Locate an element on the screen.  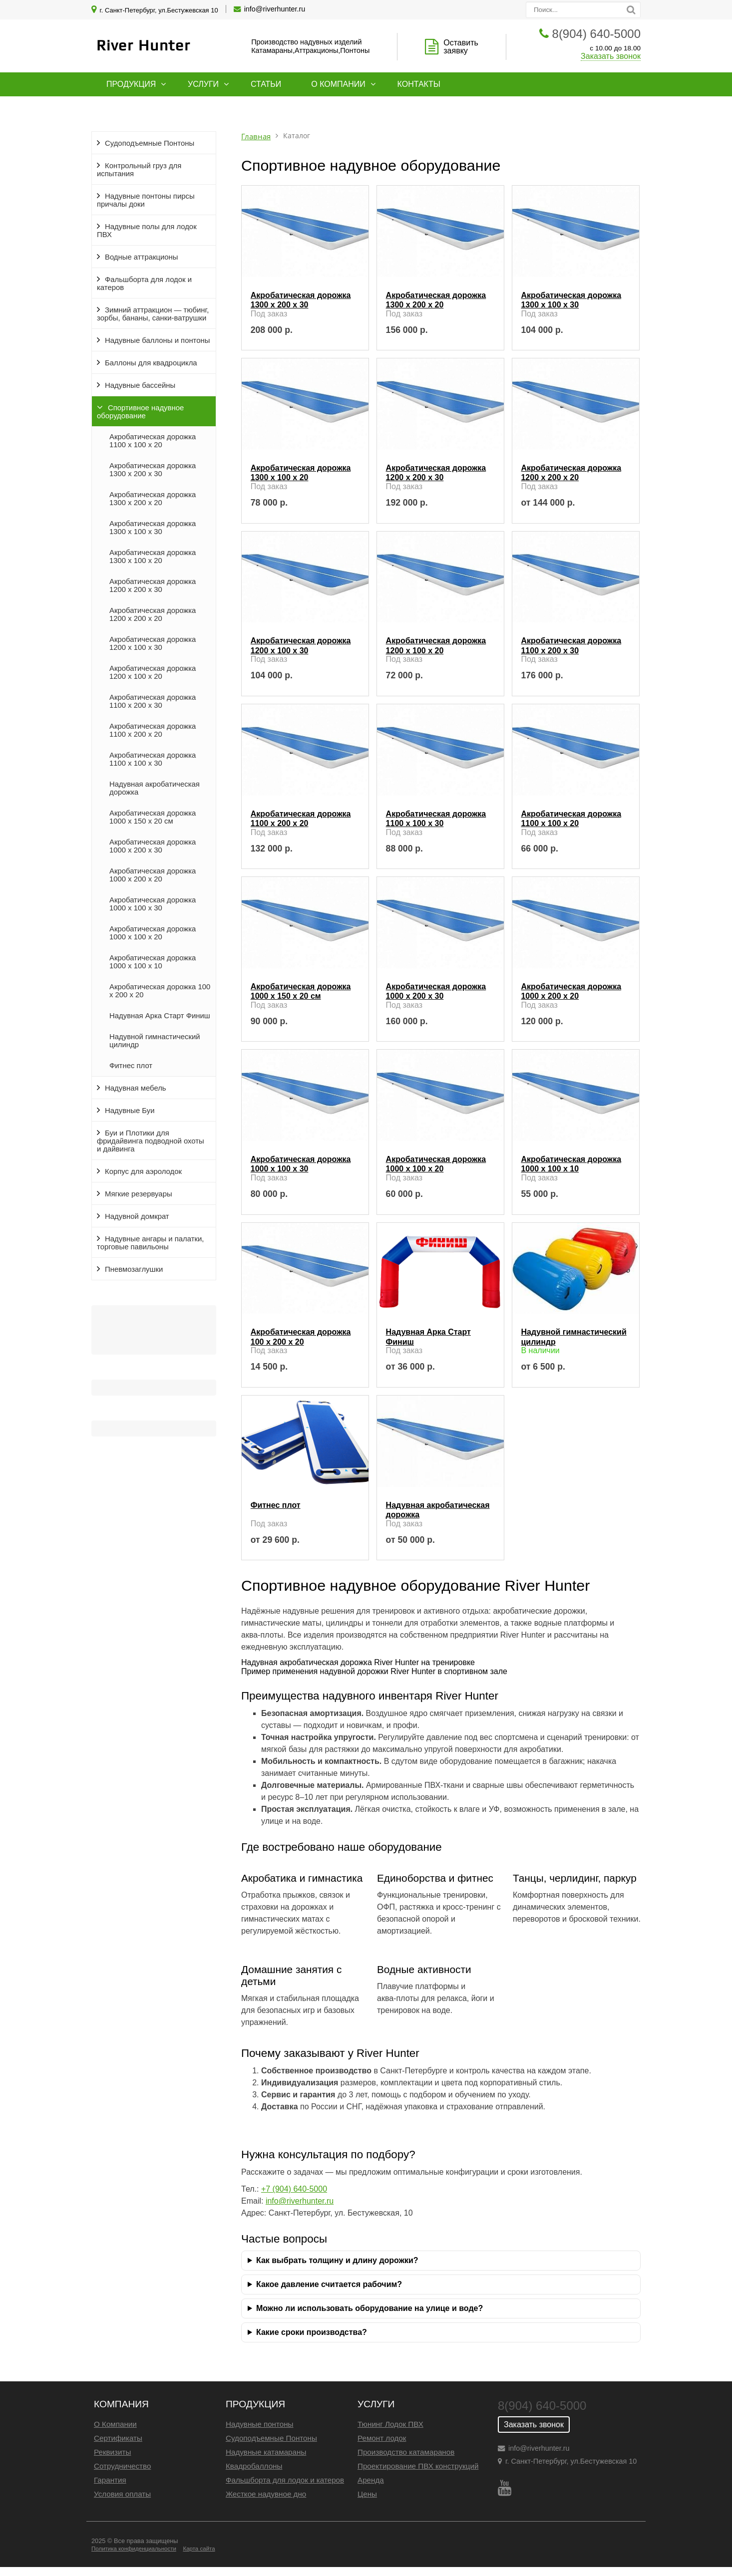
Буи и Плотики для фридайвинга подводной охоты и дайвинга is located at coordinates (150, 1141).